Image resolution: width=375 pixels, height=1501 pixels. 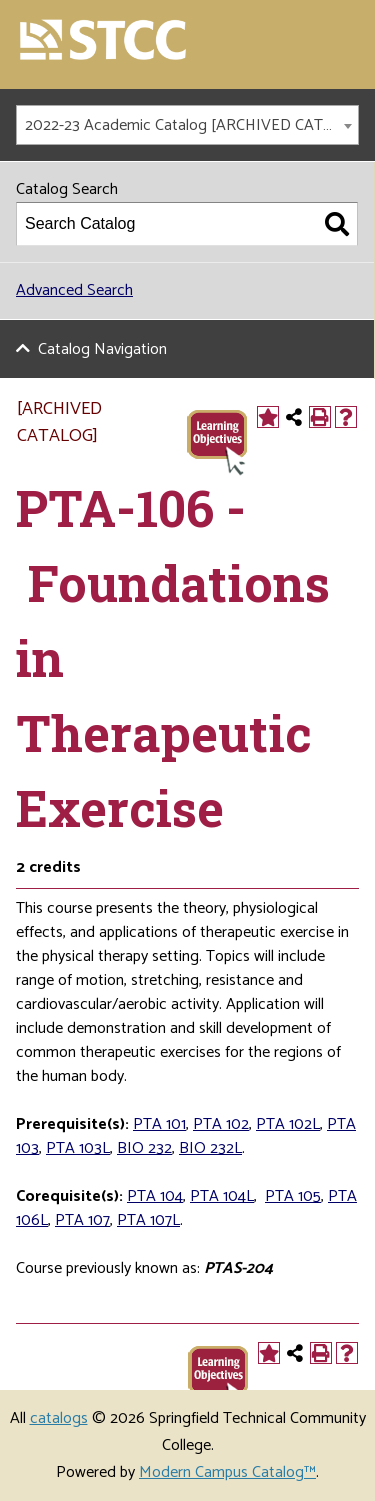 I want to click on 2022-23 Academic Catalog [ARCHIVED CATALOG] [textbox], so click(x=191, y=125).